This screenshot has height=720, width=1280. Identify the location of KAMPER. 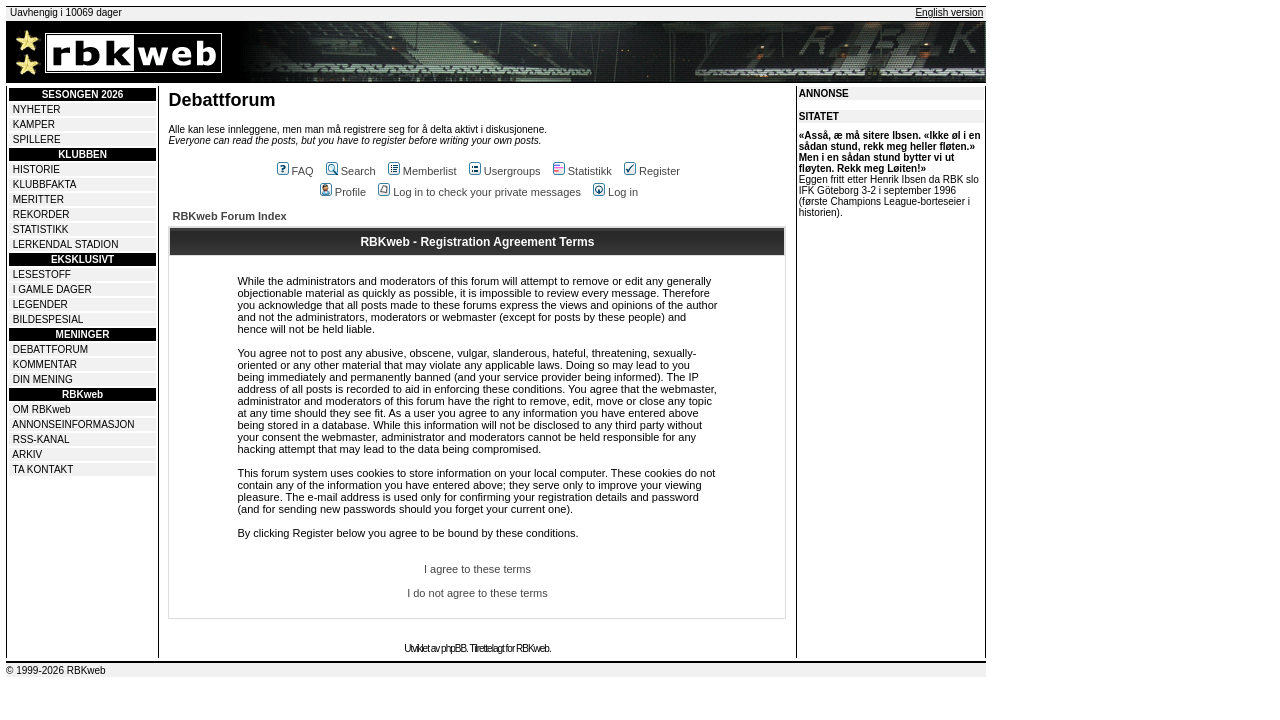
(34, 124).